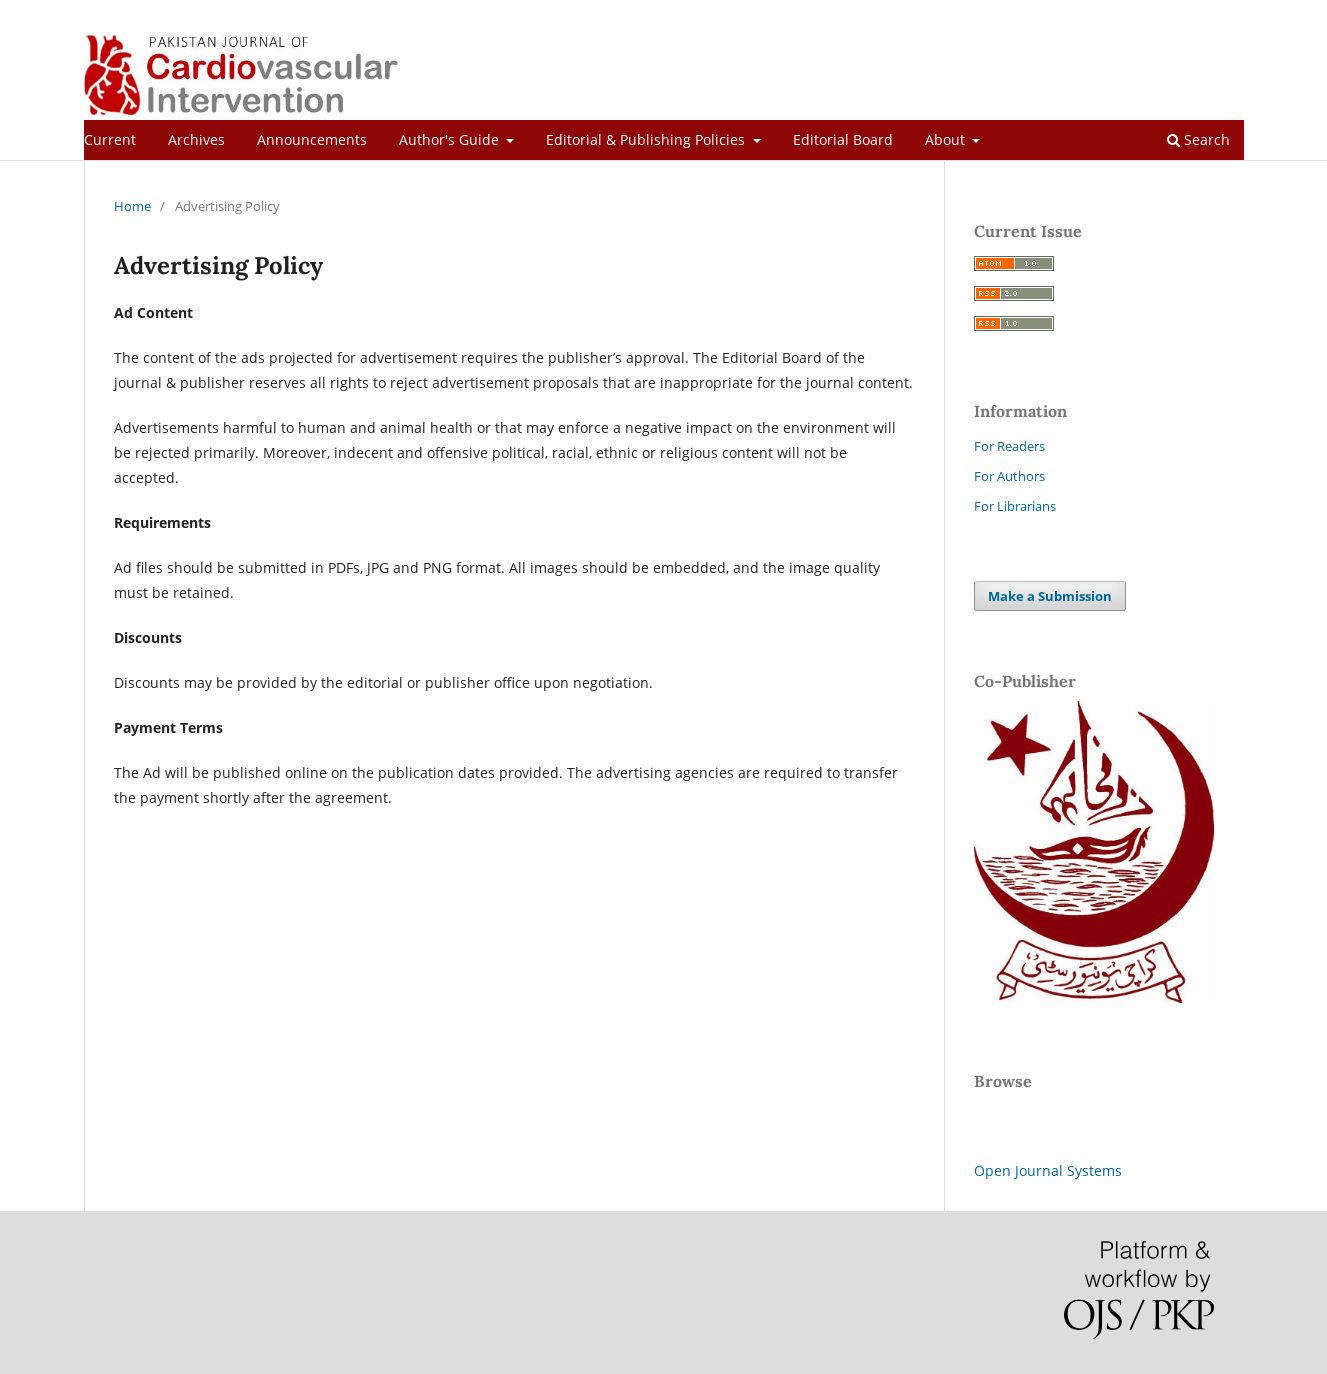 This screenshot has width=1327, height=1374. I want to click on Register, so click(1164, 15).